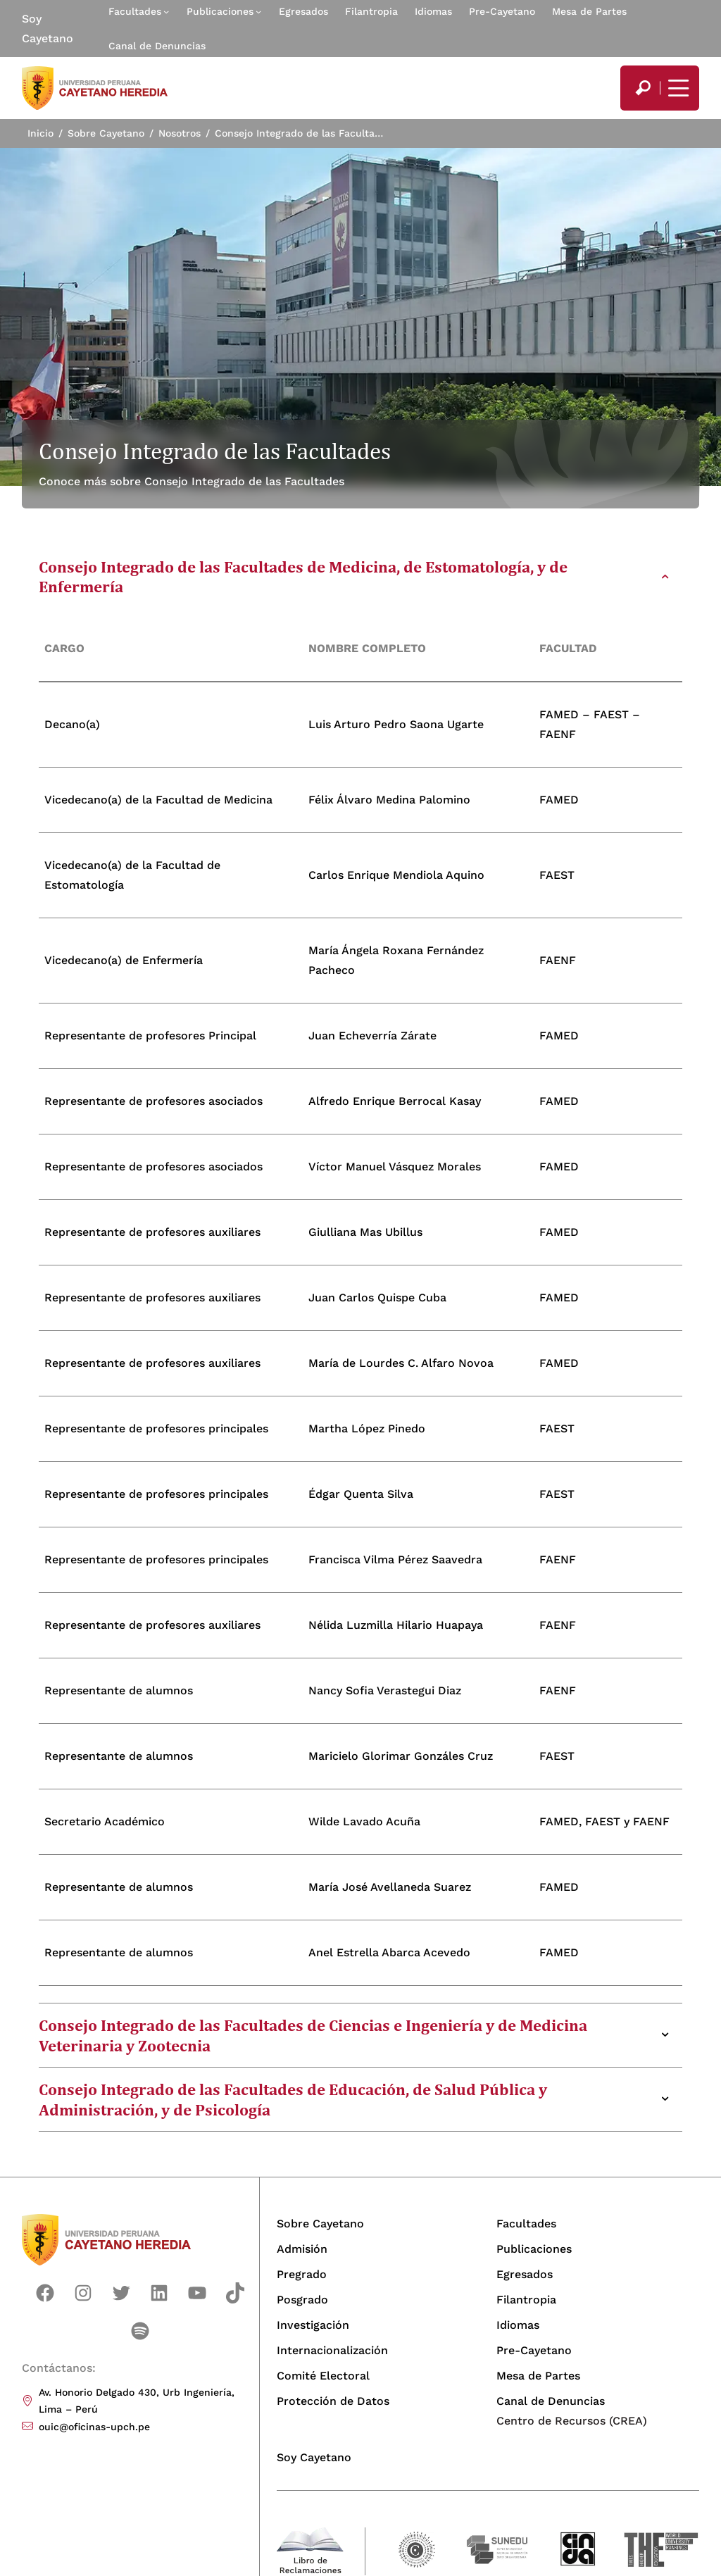  What do you see at coordinates (571, 2420) in the screenshot?
I see `Centro de Recursos (CREA)` at bounding box center [571, 2420].